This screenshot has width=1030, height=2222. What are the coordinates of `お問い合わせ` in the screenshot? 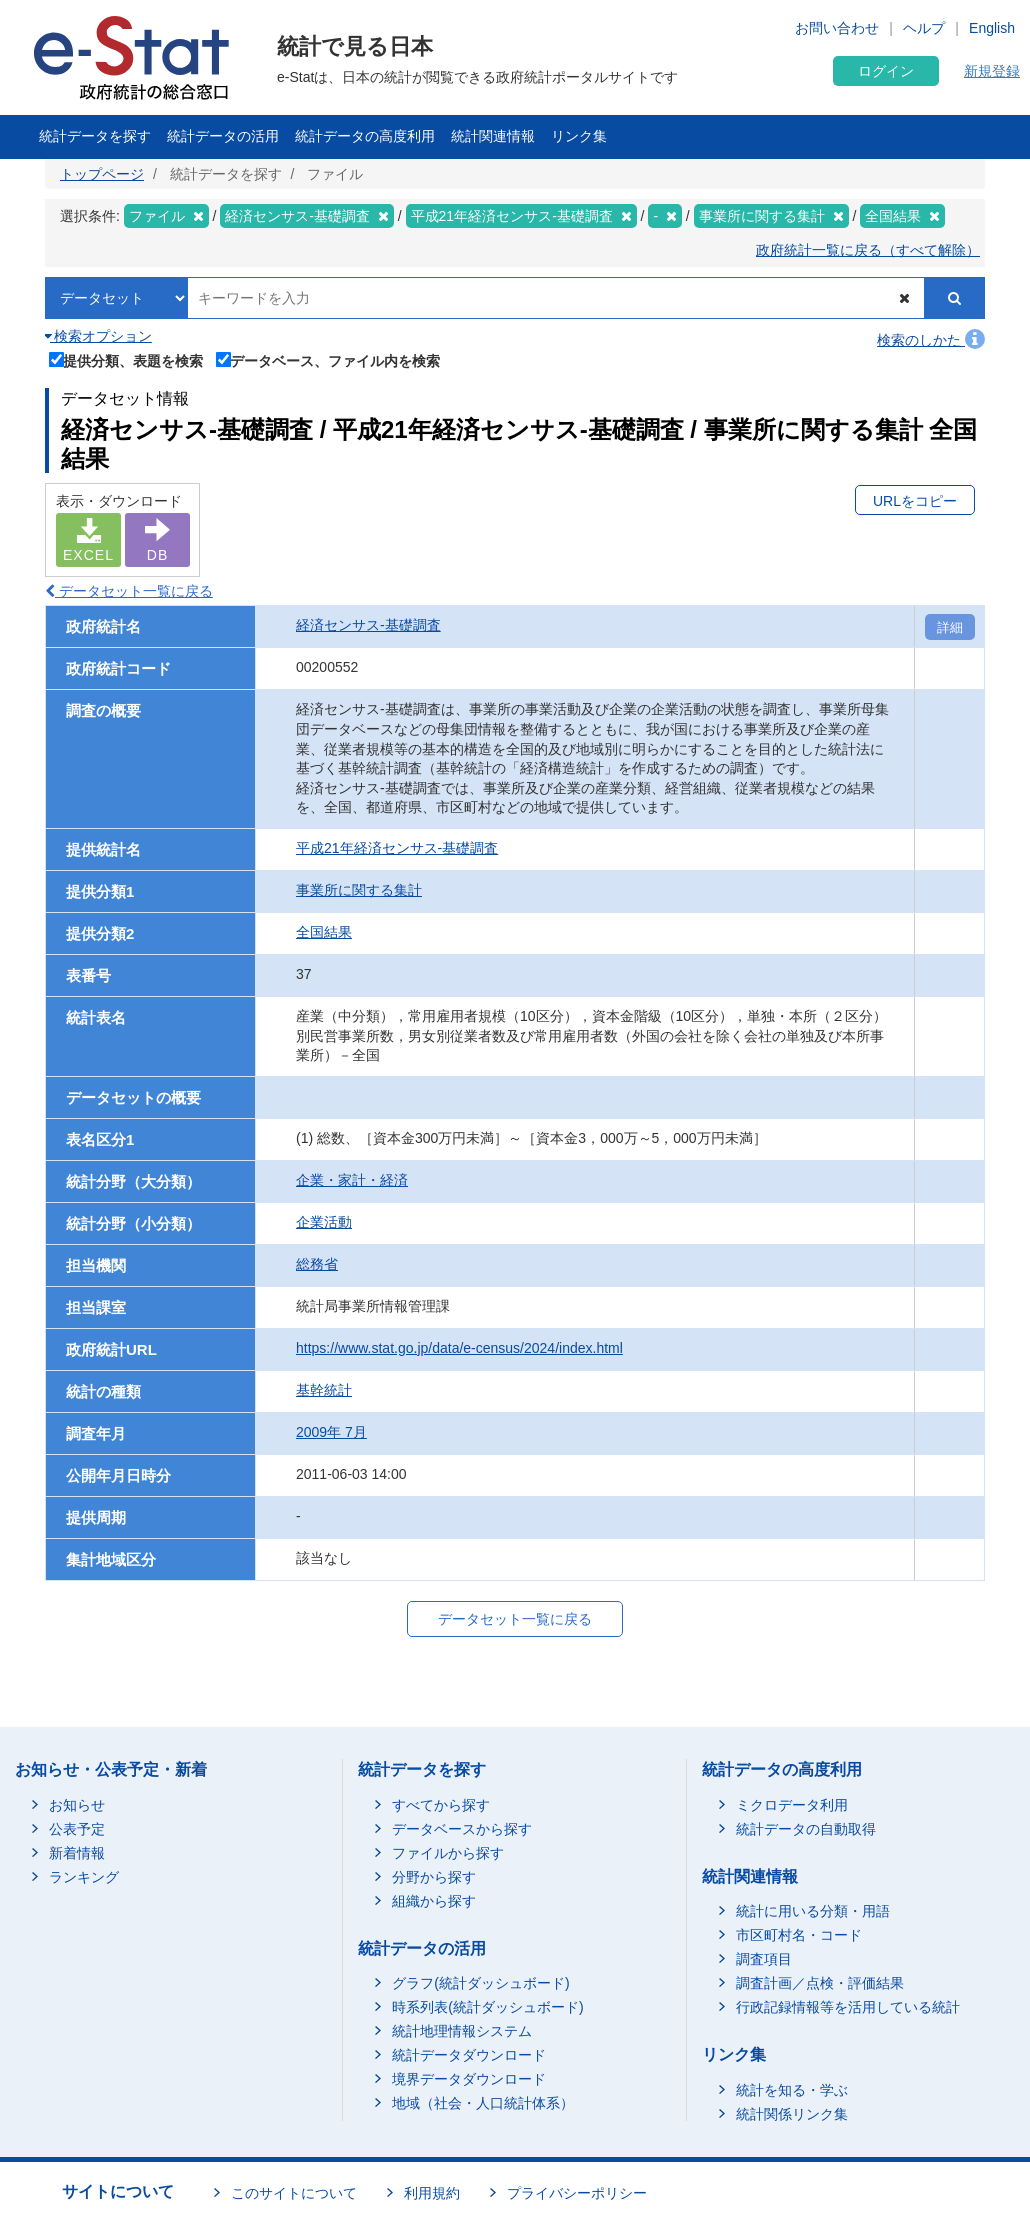 It's located at (837, 28).